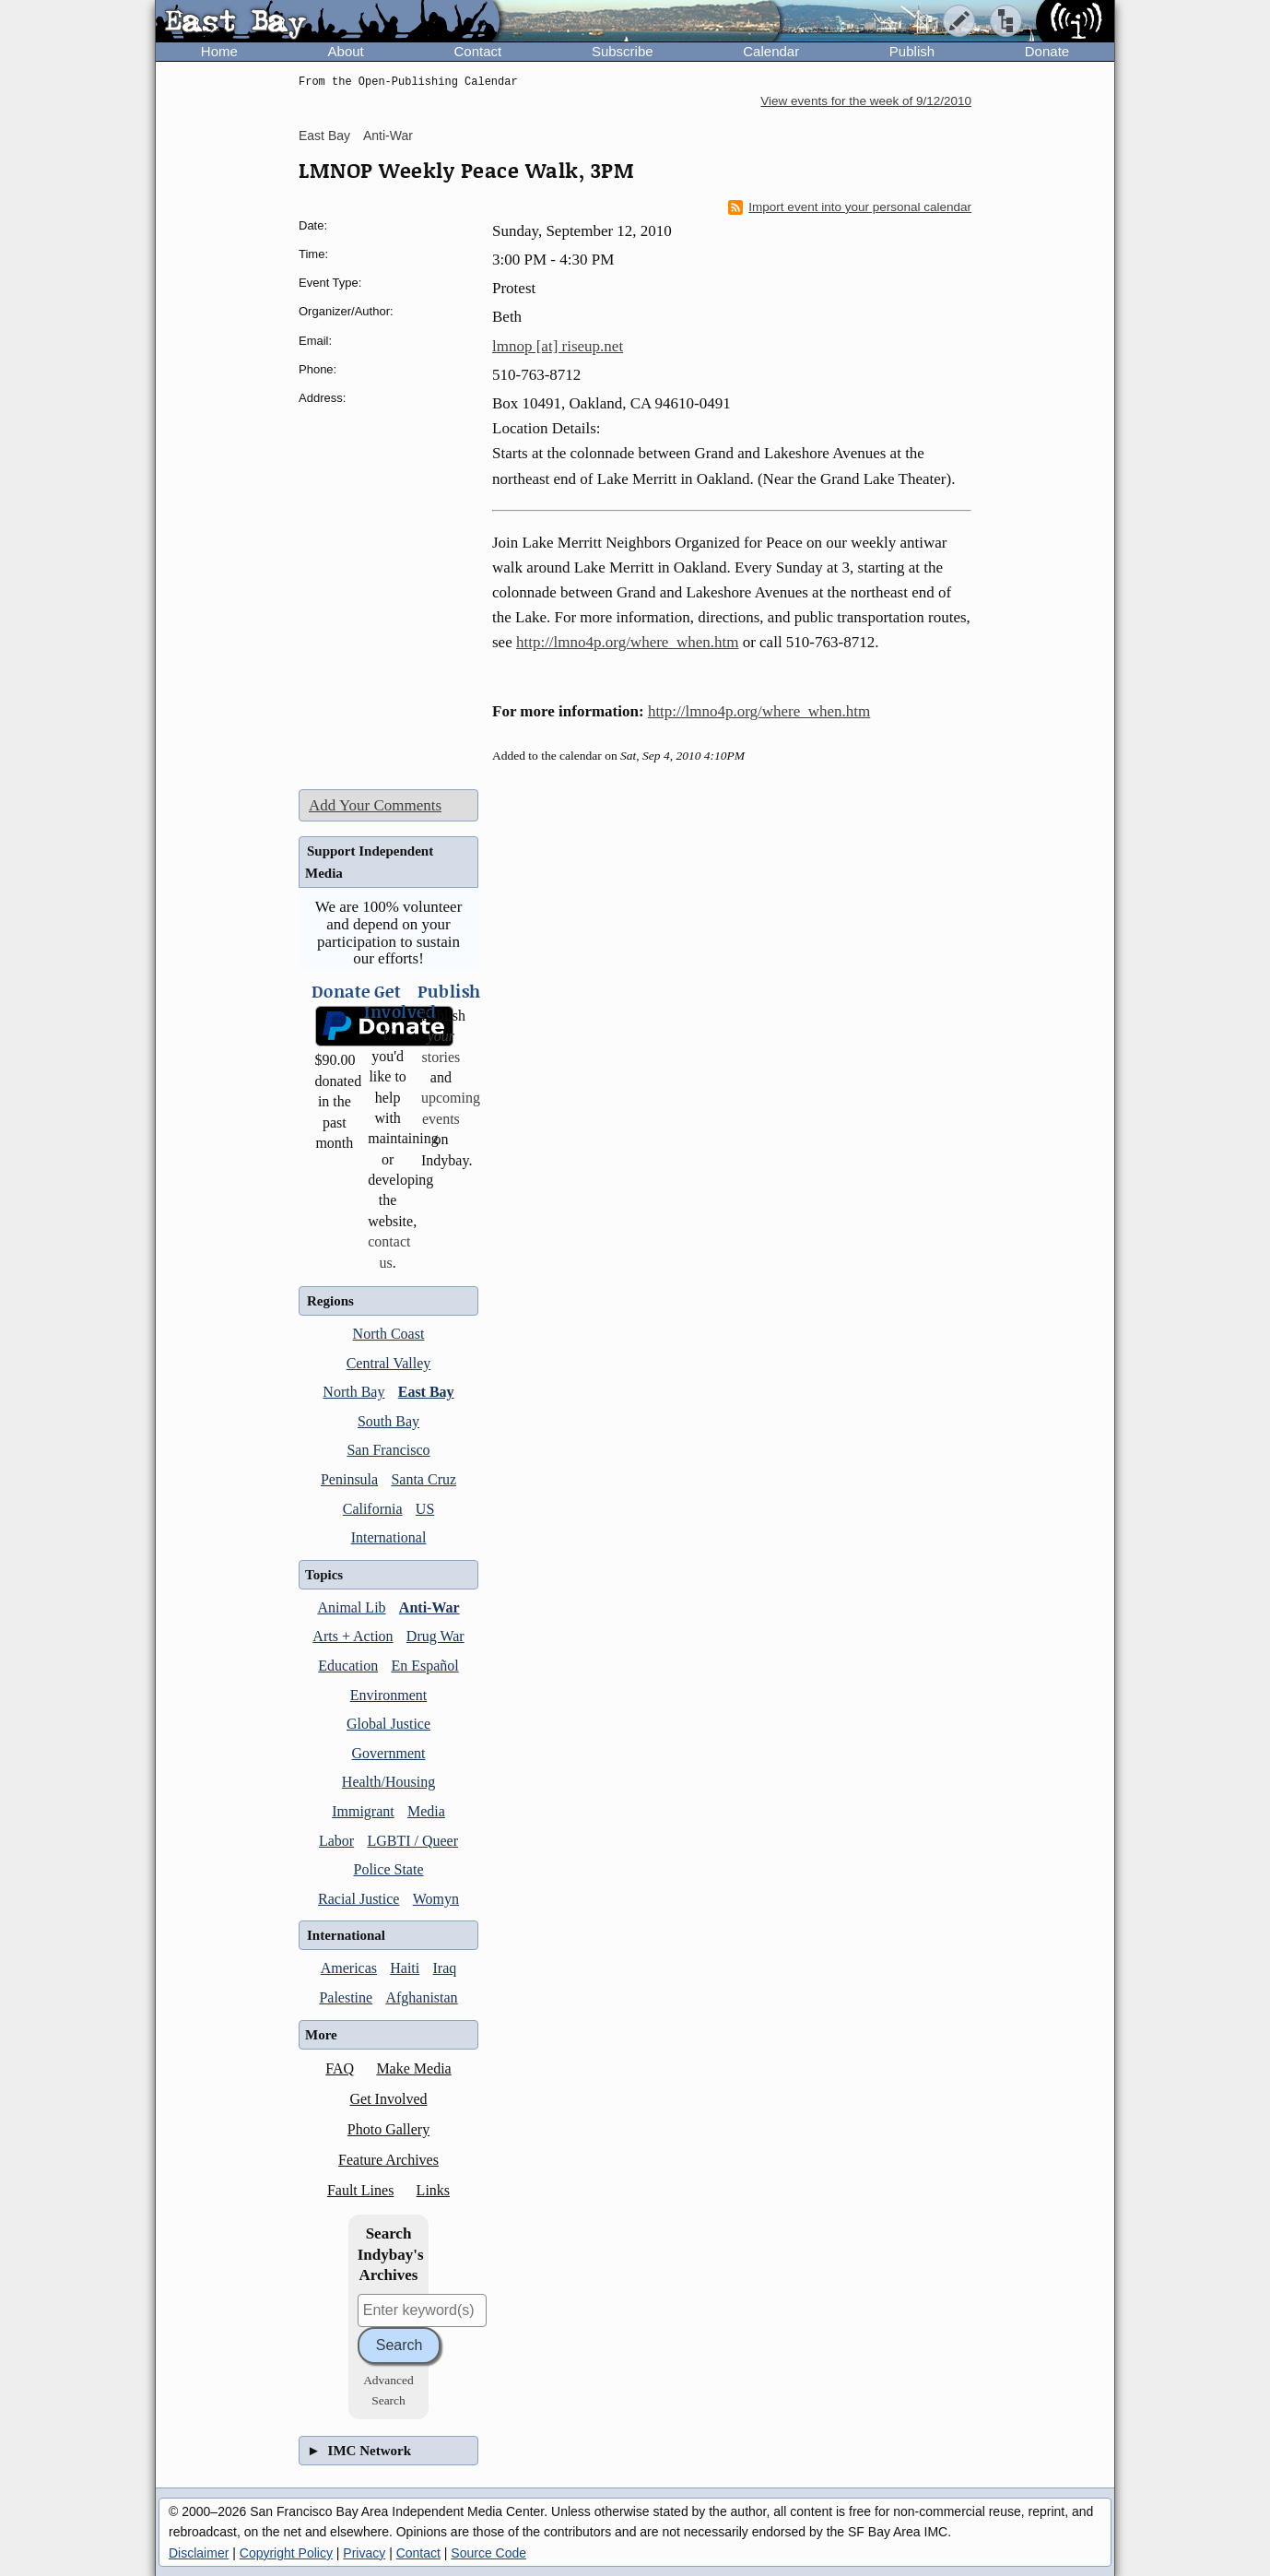 Image resolution: width=1270 pixels, height=2576 pixels. I want to click on Drug War, so click(435, 1636).